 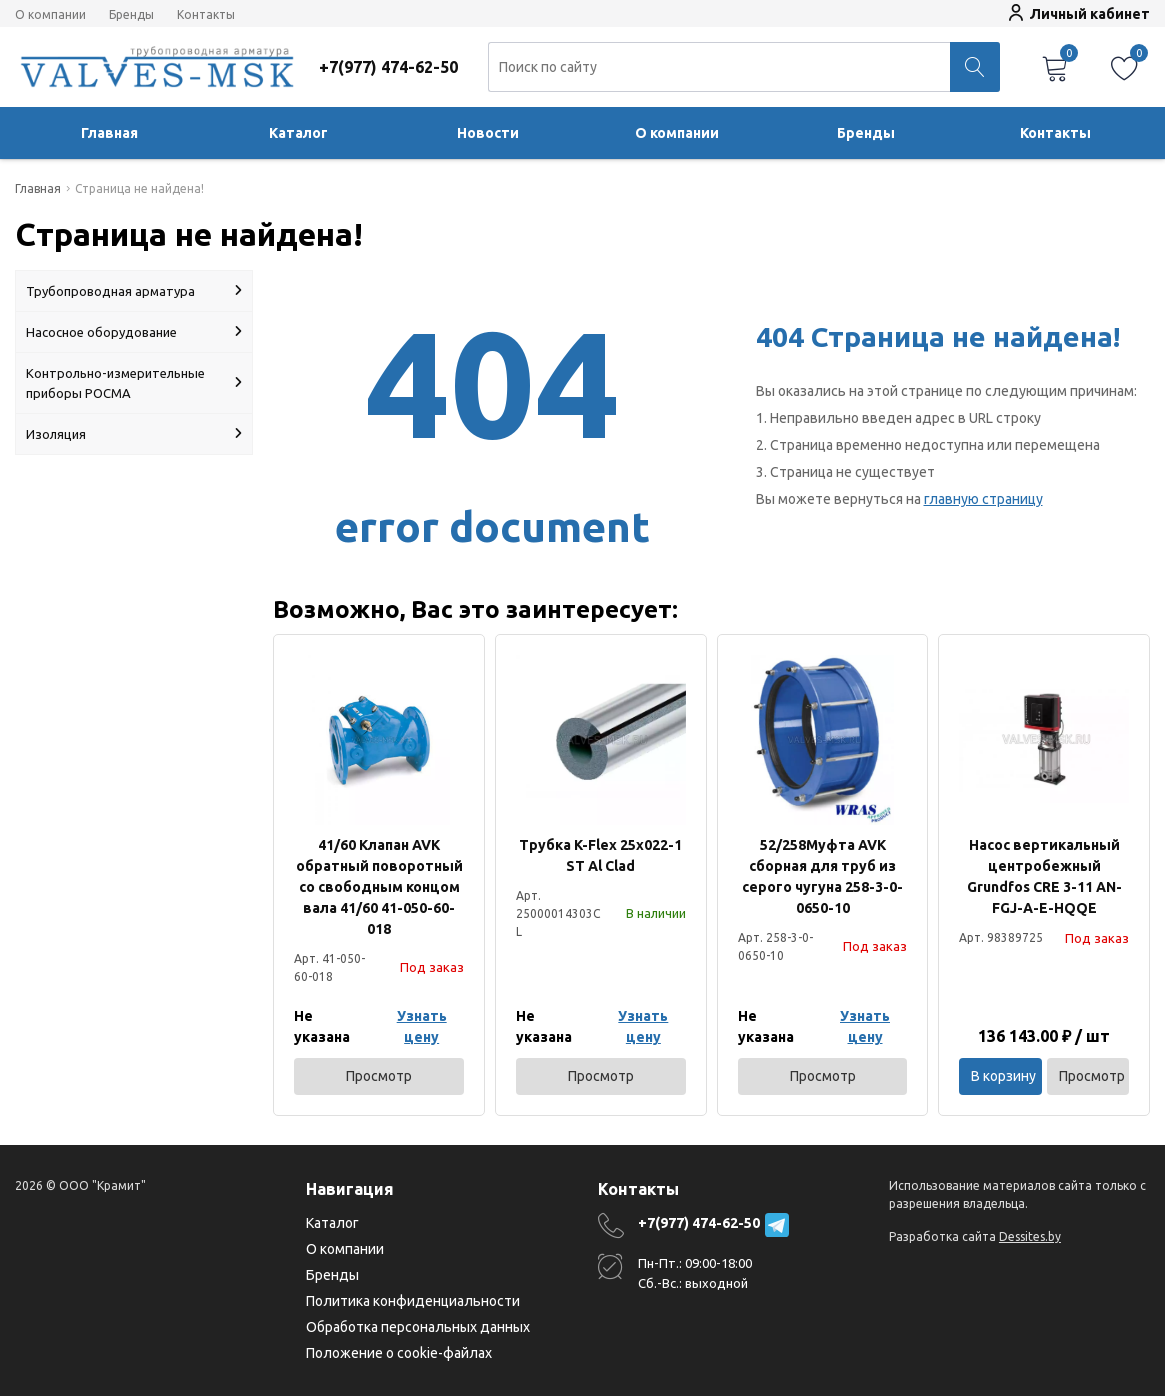 What do you see at coordinates (1030, 1236) in the screenshot?
I see `Dessites.by` at bounding box center [1030, 1236].